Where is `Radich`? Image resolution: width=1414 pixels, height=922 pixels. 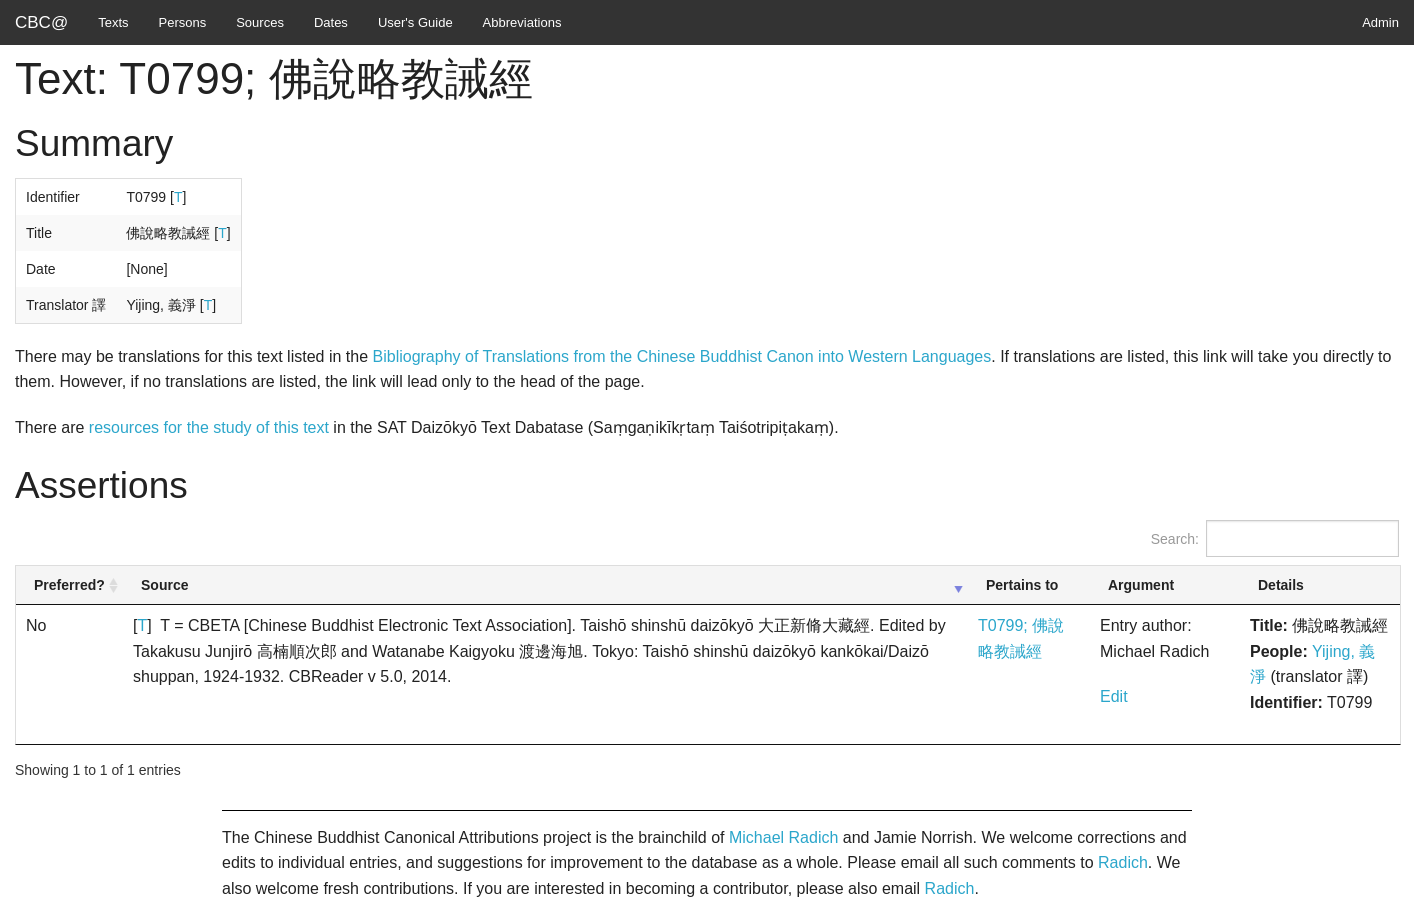 Radich is located at coordinates (1123, 862).